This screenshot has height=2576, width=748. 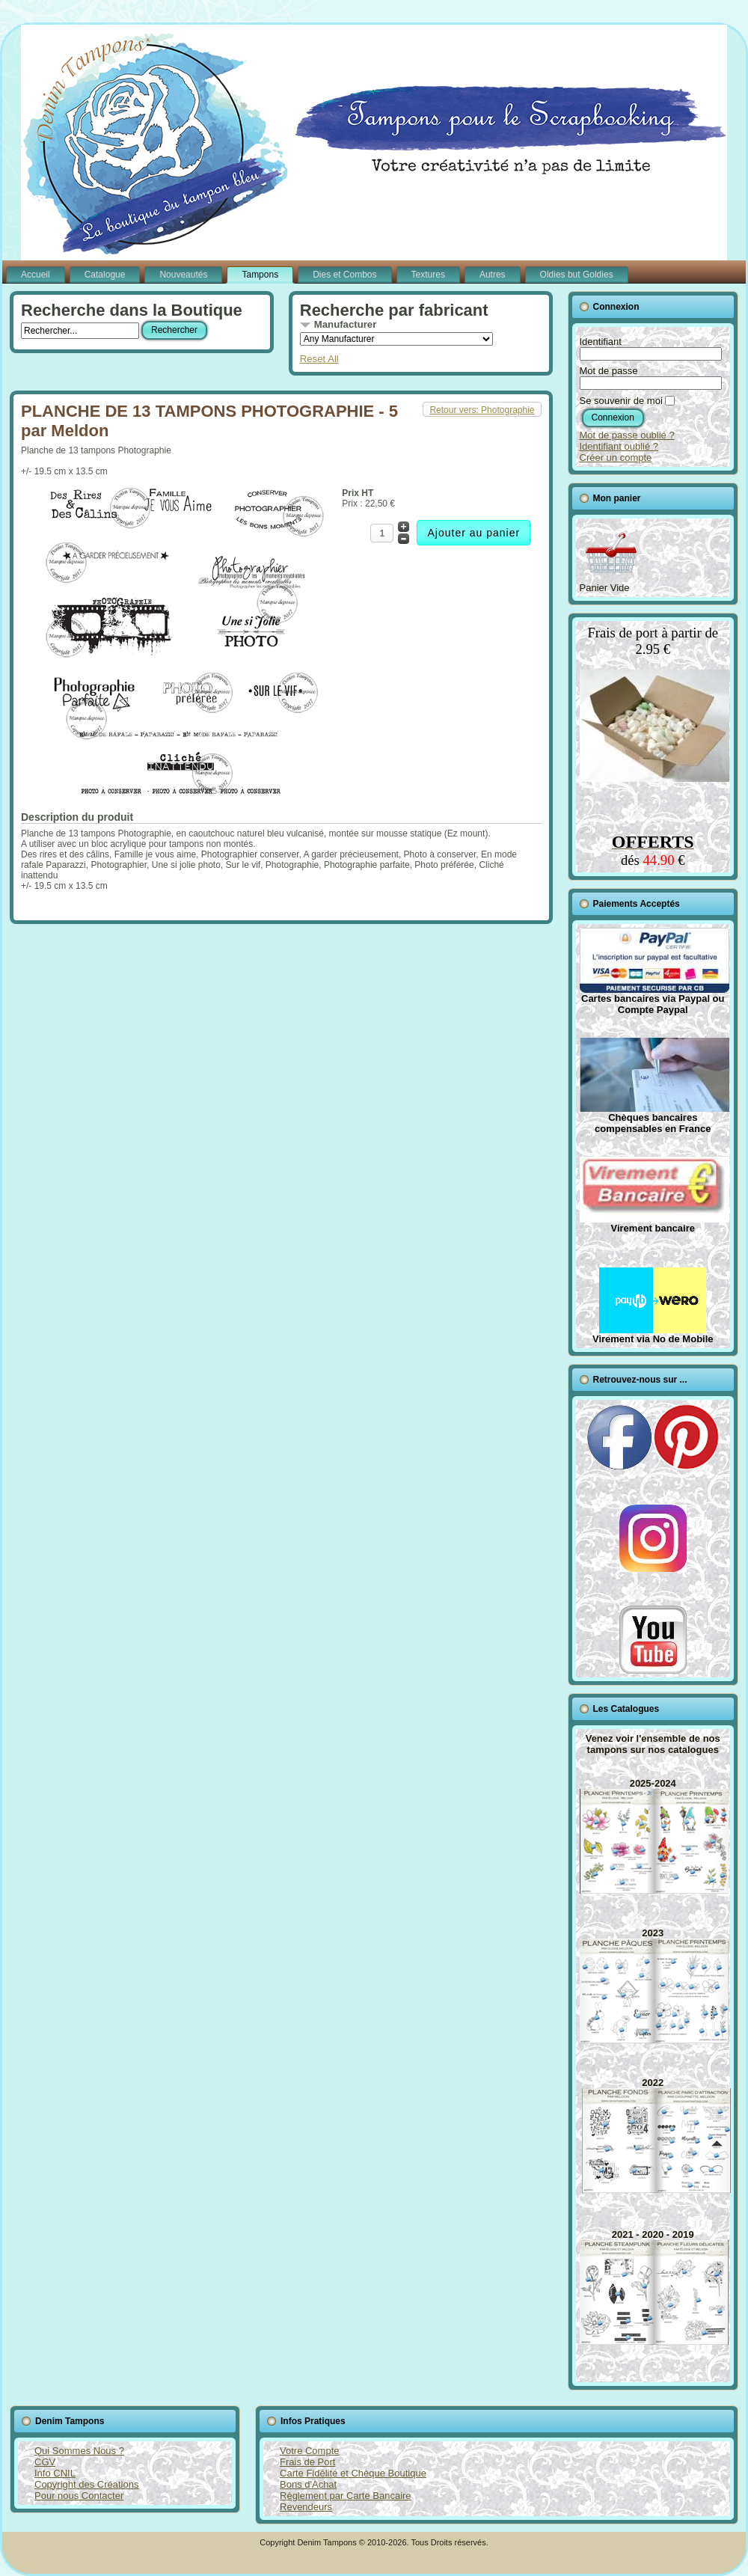 I want to click on Textures, so click(x=428, y=274).